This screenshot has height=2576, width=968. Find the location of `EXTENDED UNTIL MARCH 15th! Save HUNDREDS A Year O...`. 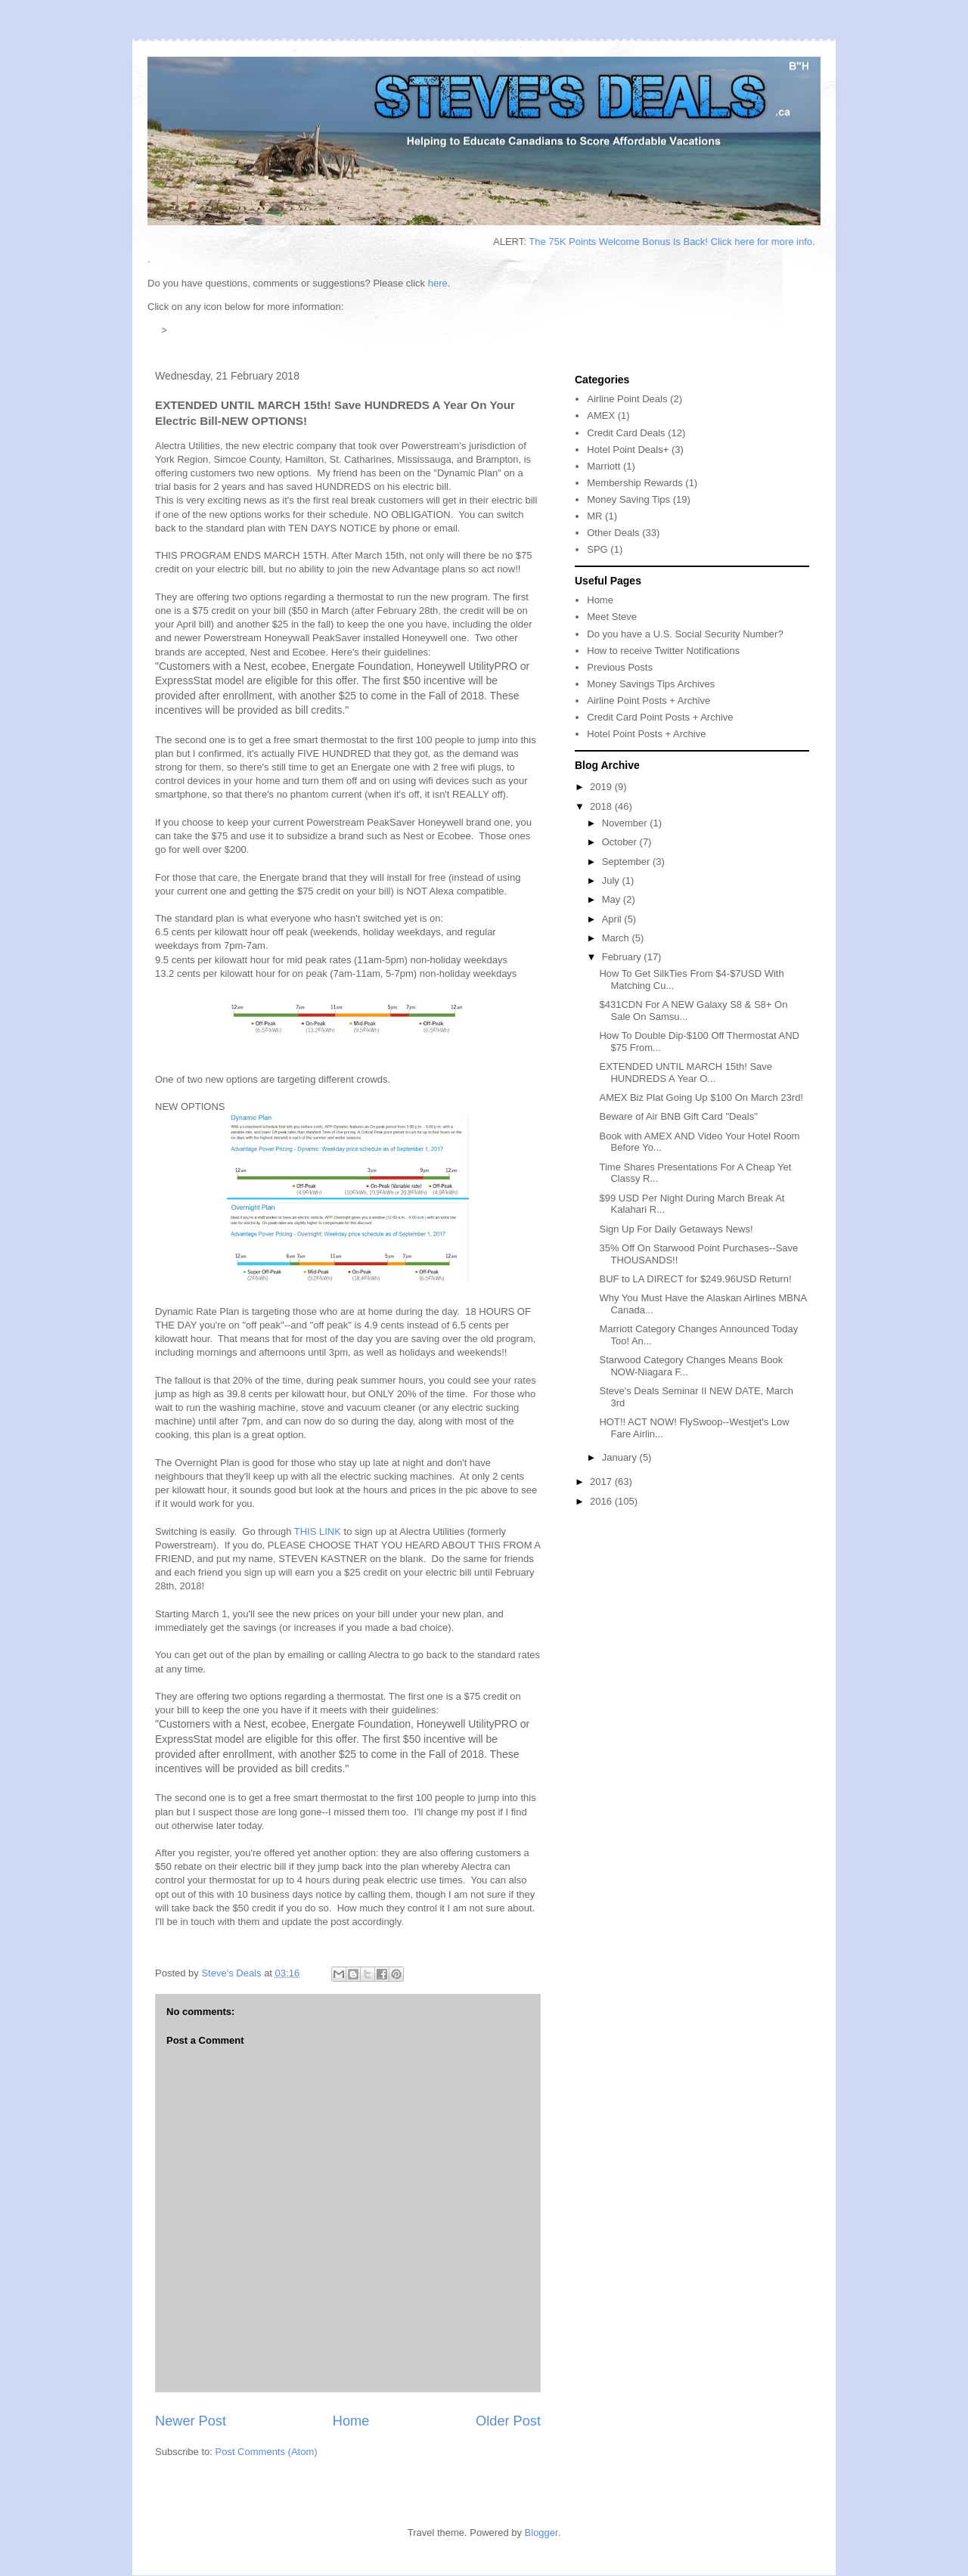

EXTENDED UNTIL MARCH 15th! Save HUNDREDS A Year O... is located at coordinates (685, 1072).